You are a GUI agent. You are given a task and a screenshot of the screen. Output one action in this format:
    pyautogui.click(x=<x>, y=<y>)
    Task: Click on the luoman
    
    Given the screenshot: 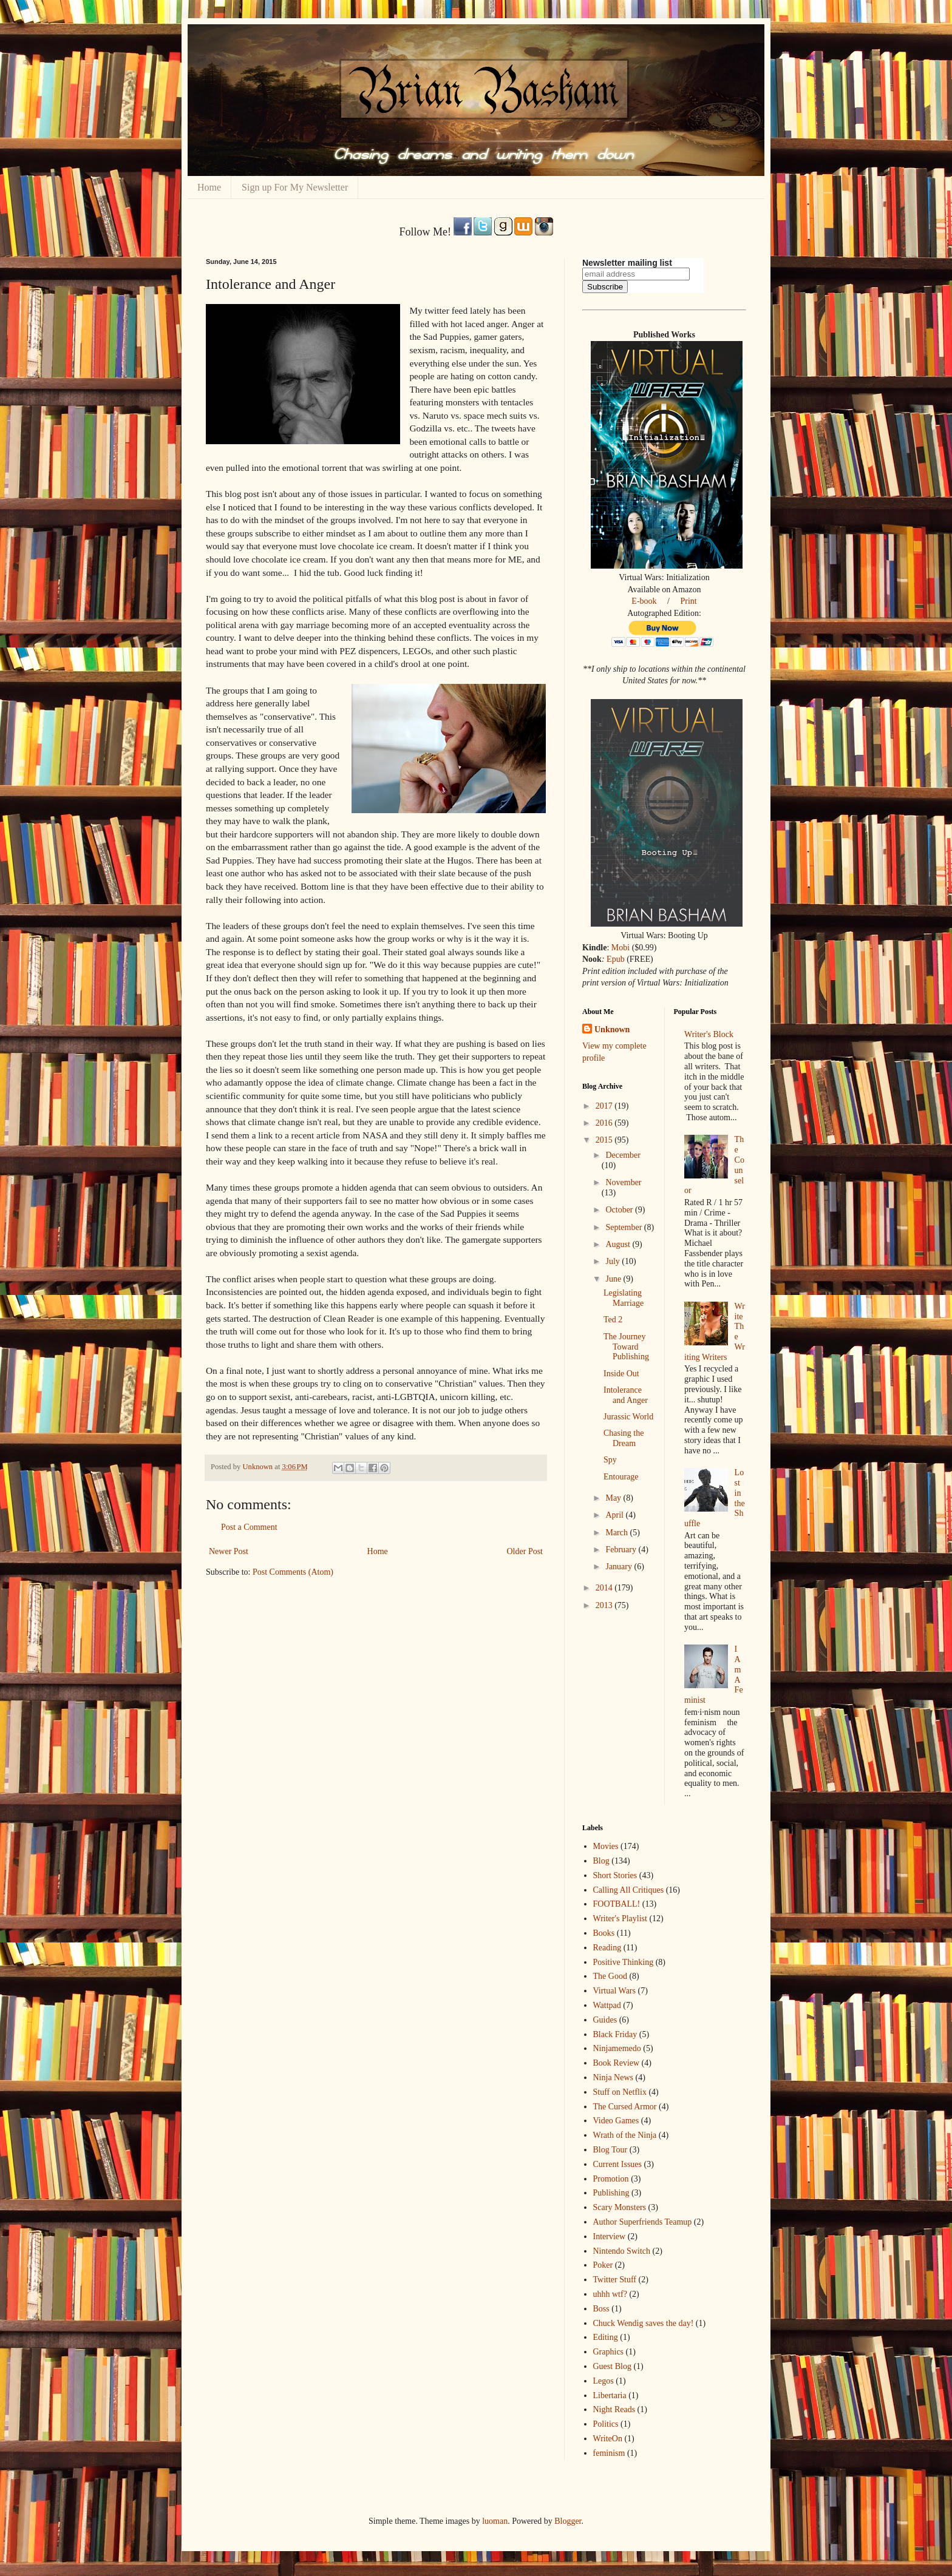 What is the action you would take?
    pyautogui.click(x=495, y=2521)
    